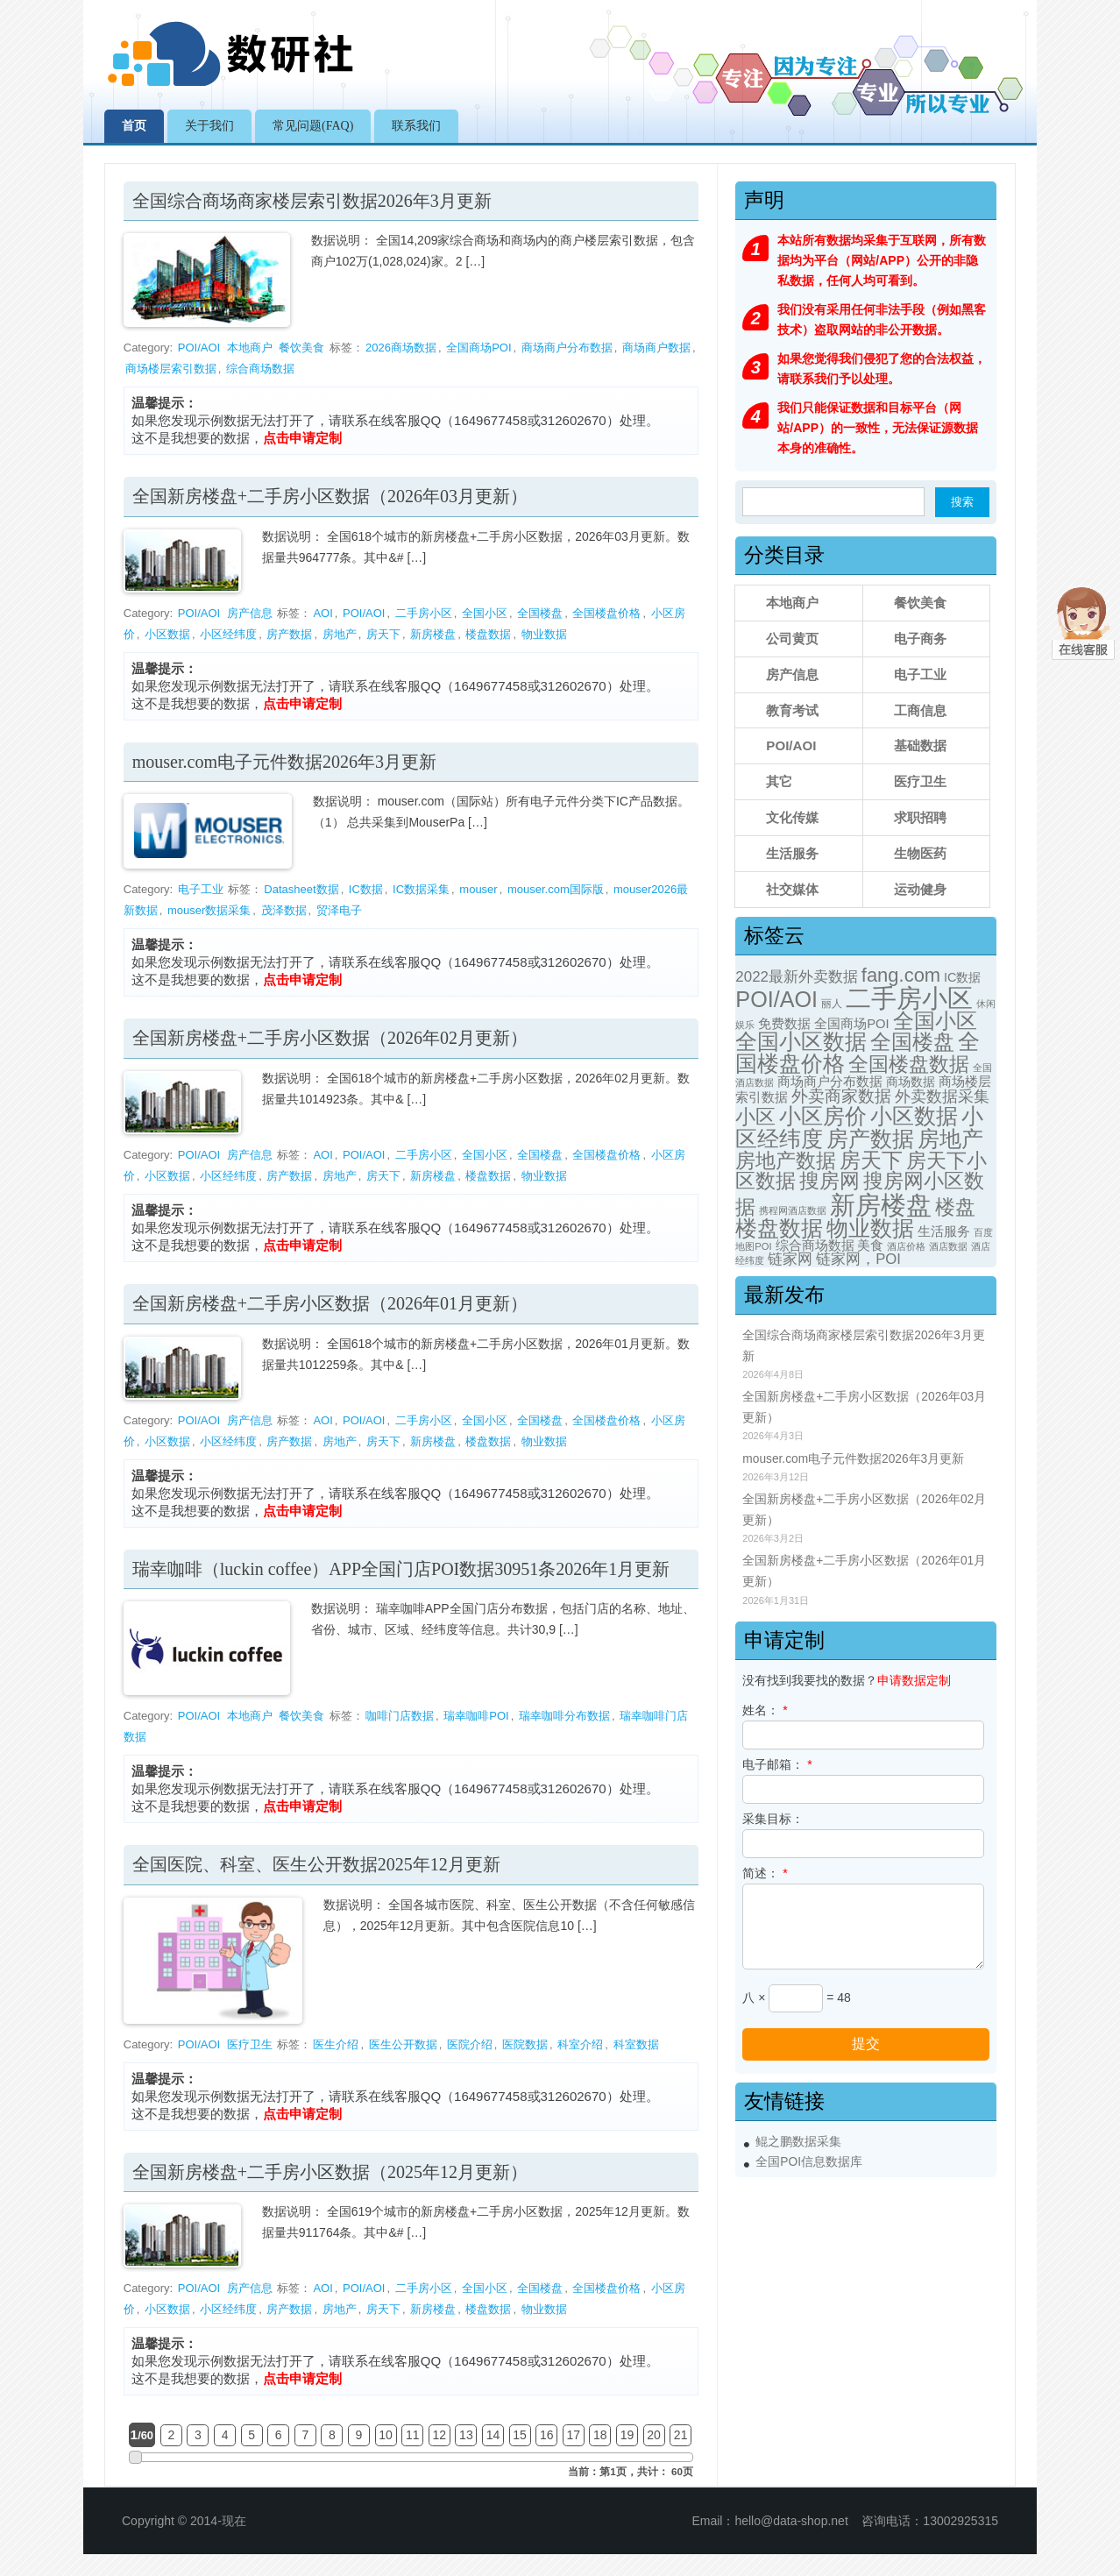 The image size is (1120, 2576). Describe the element at coordinates (870, 1245) in the screenshot. I see `美食` at that location.